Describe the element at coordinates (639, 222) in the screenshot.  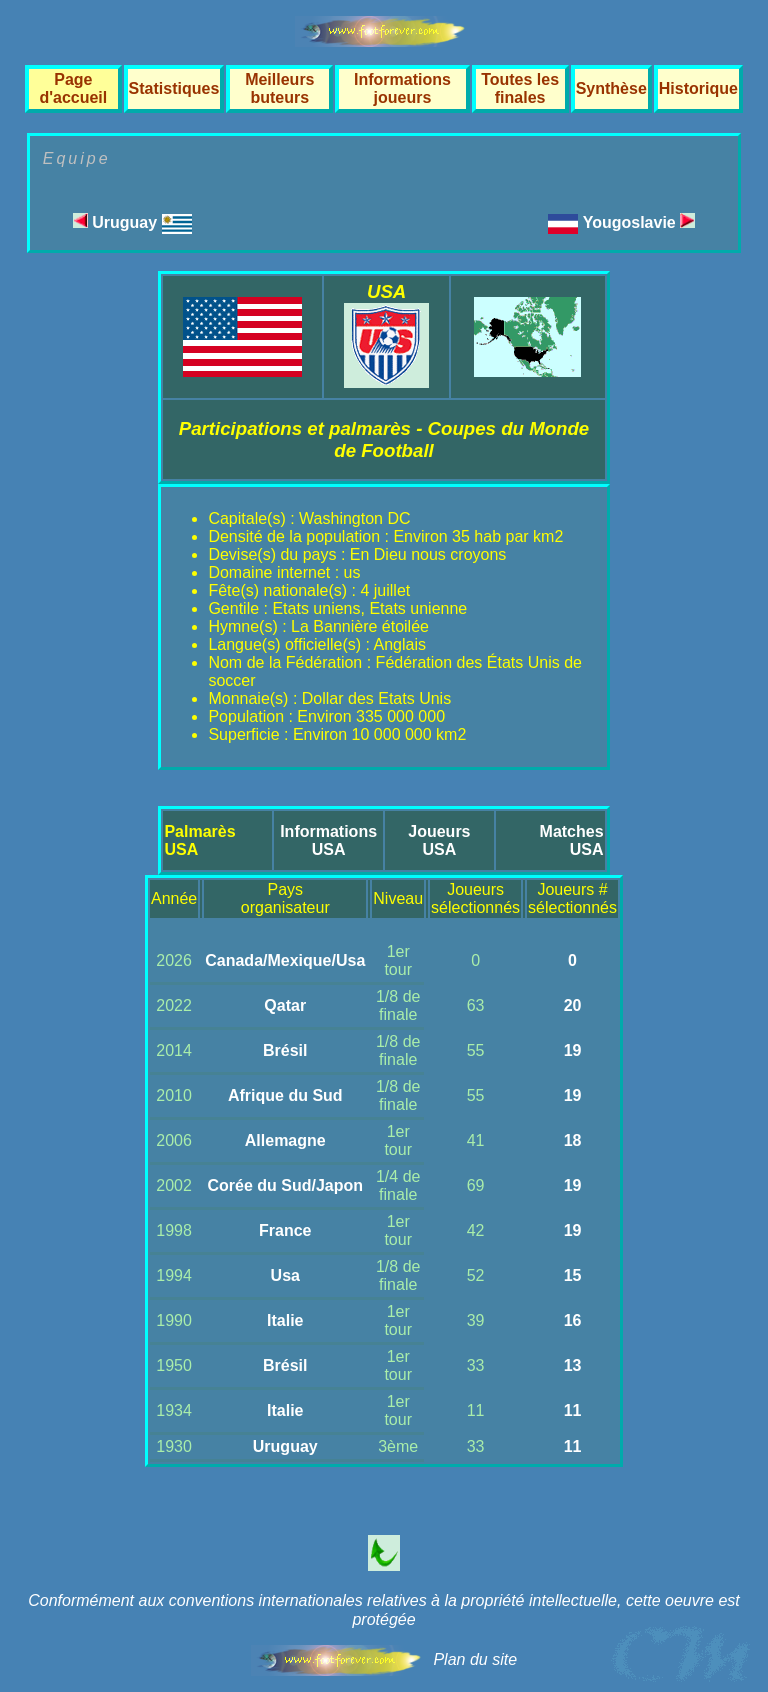
I see `Yougoslavie` at that location.